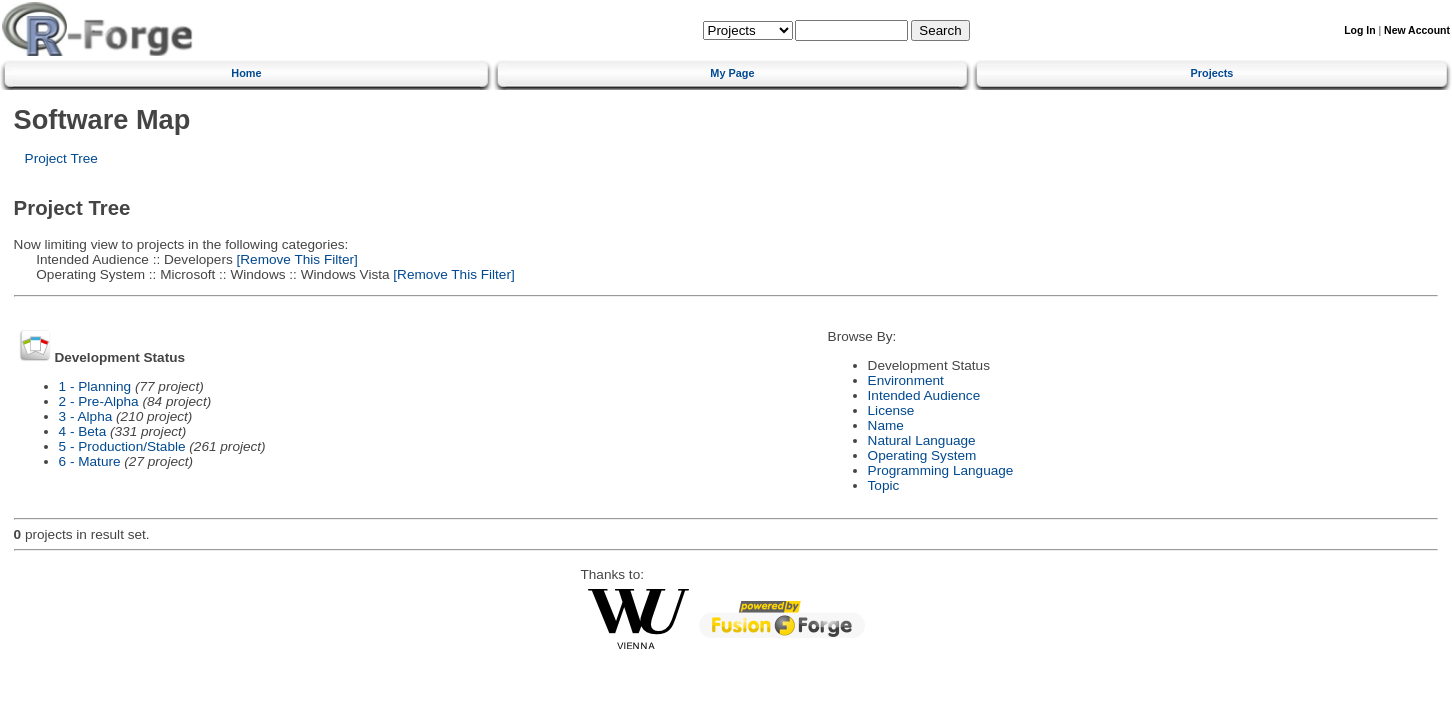 Image resolution: width=1452 pixels, height=720 pixels. Describe the element at coordinates (61, 158) in the screenshot. I see `Project Tree` at that location.